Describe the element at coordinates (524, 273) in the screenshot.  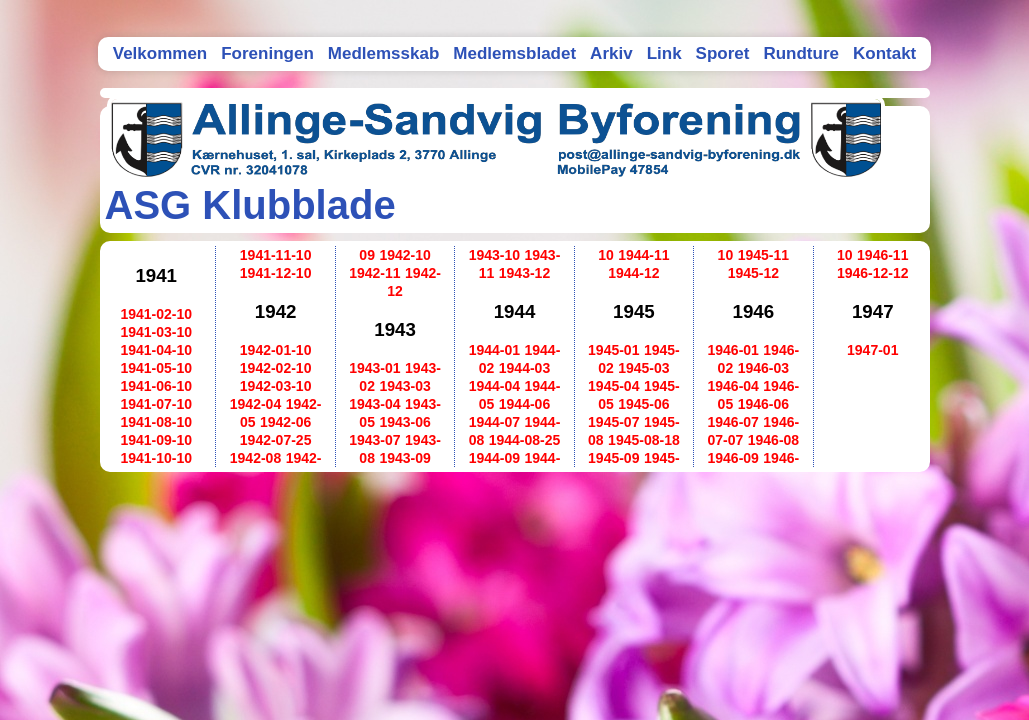
I see `1943-12` at that location.